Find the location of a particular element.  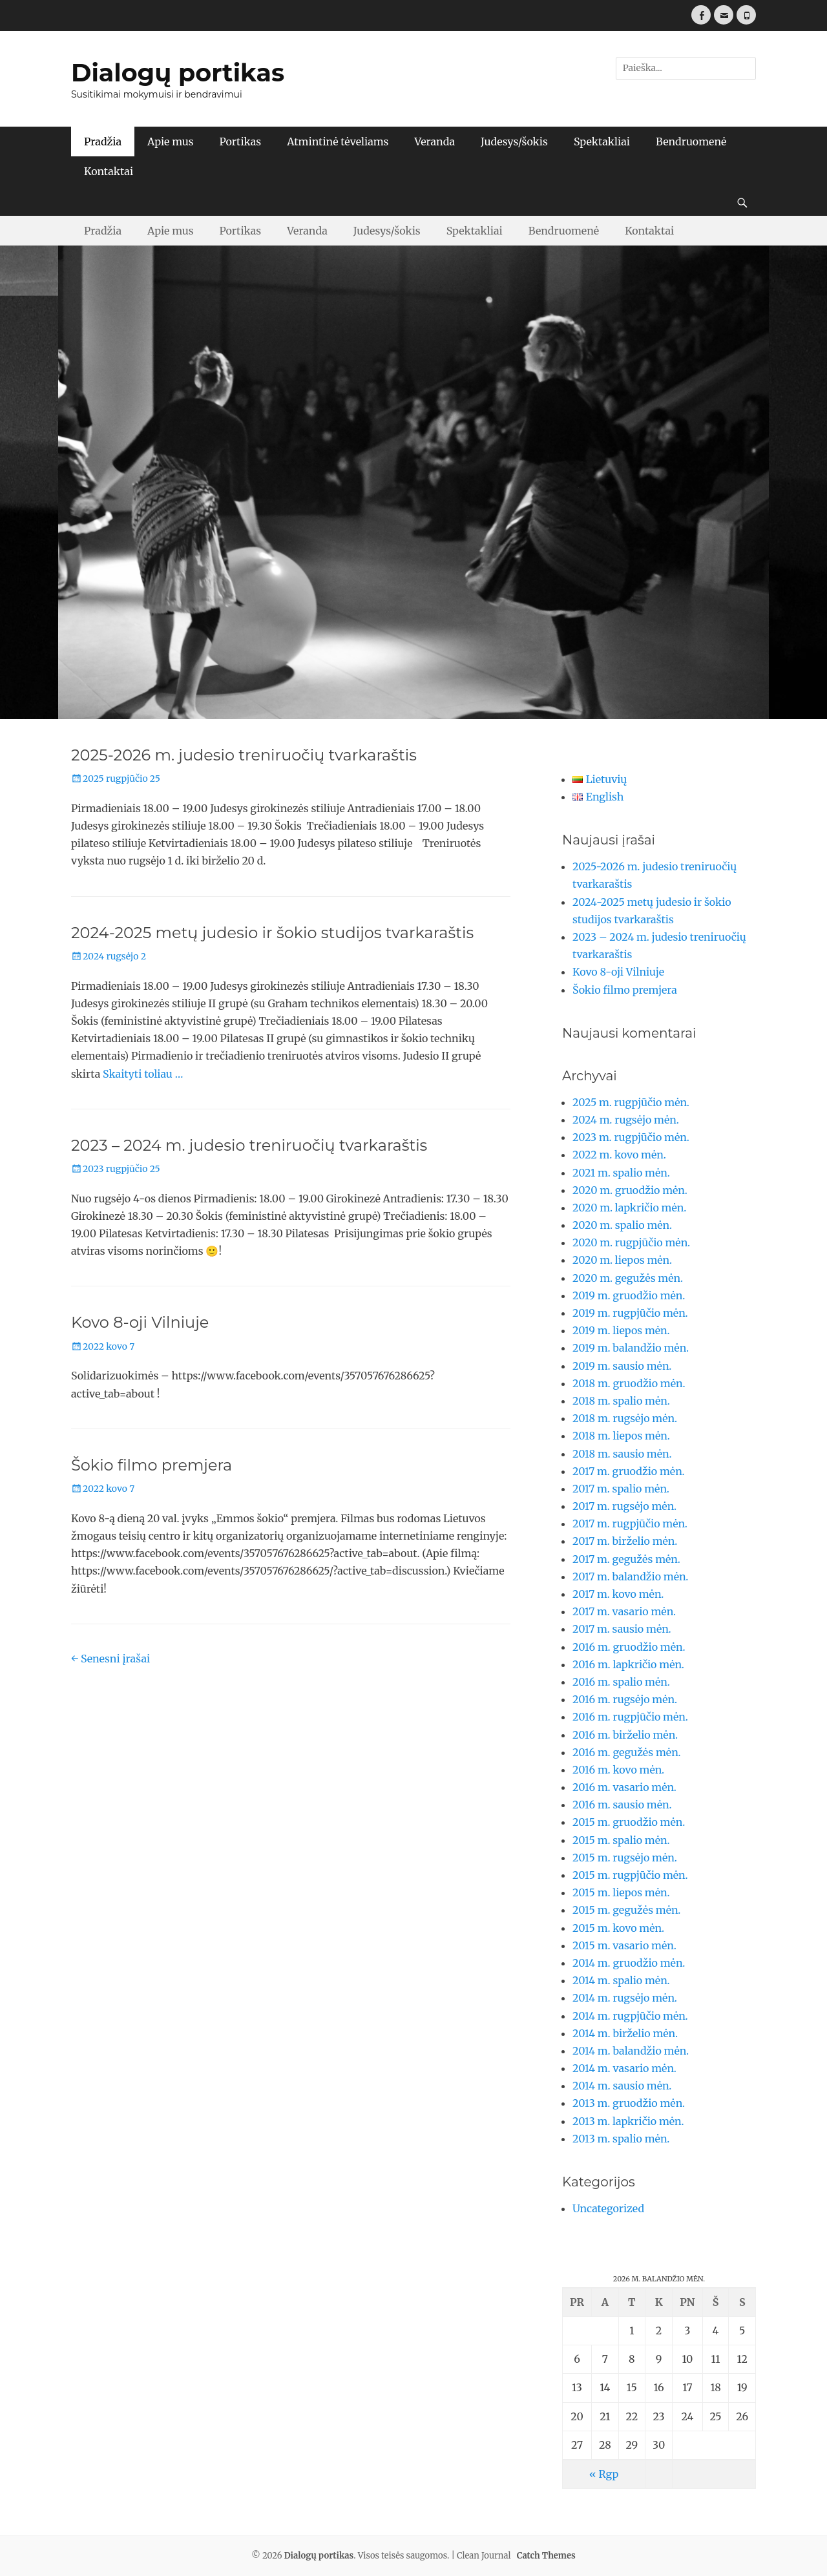

2024 m. rugsėjo mėn. is located at coordinates (625, 1119).